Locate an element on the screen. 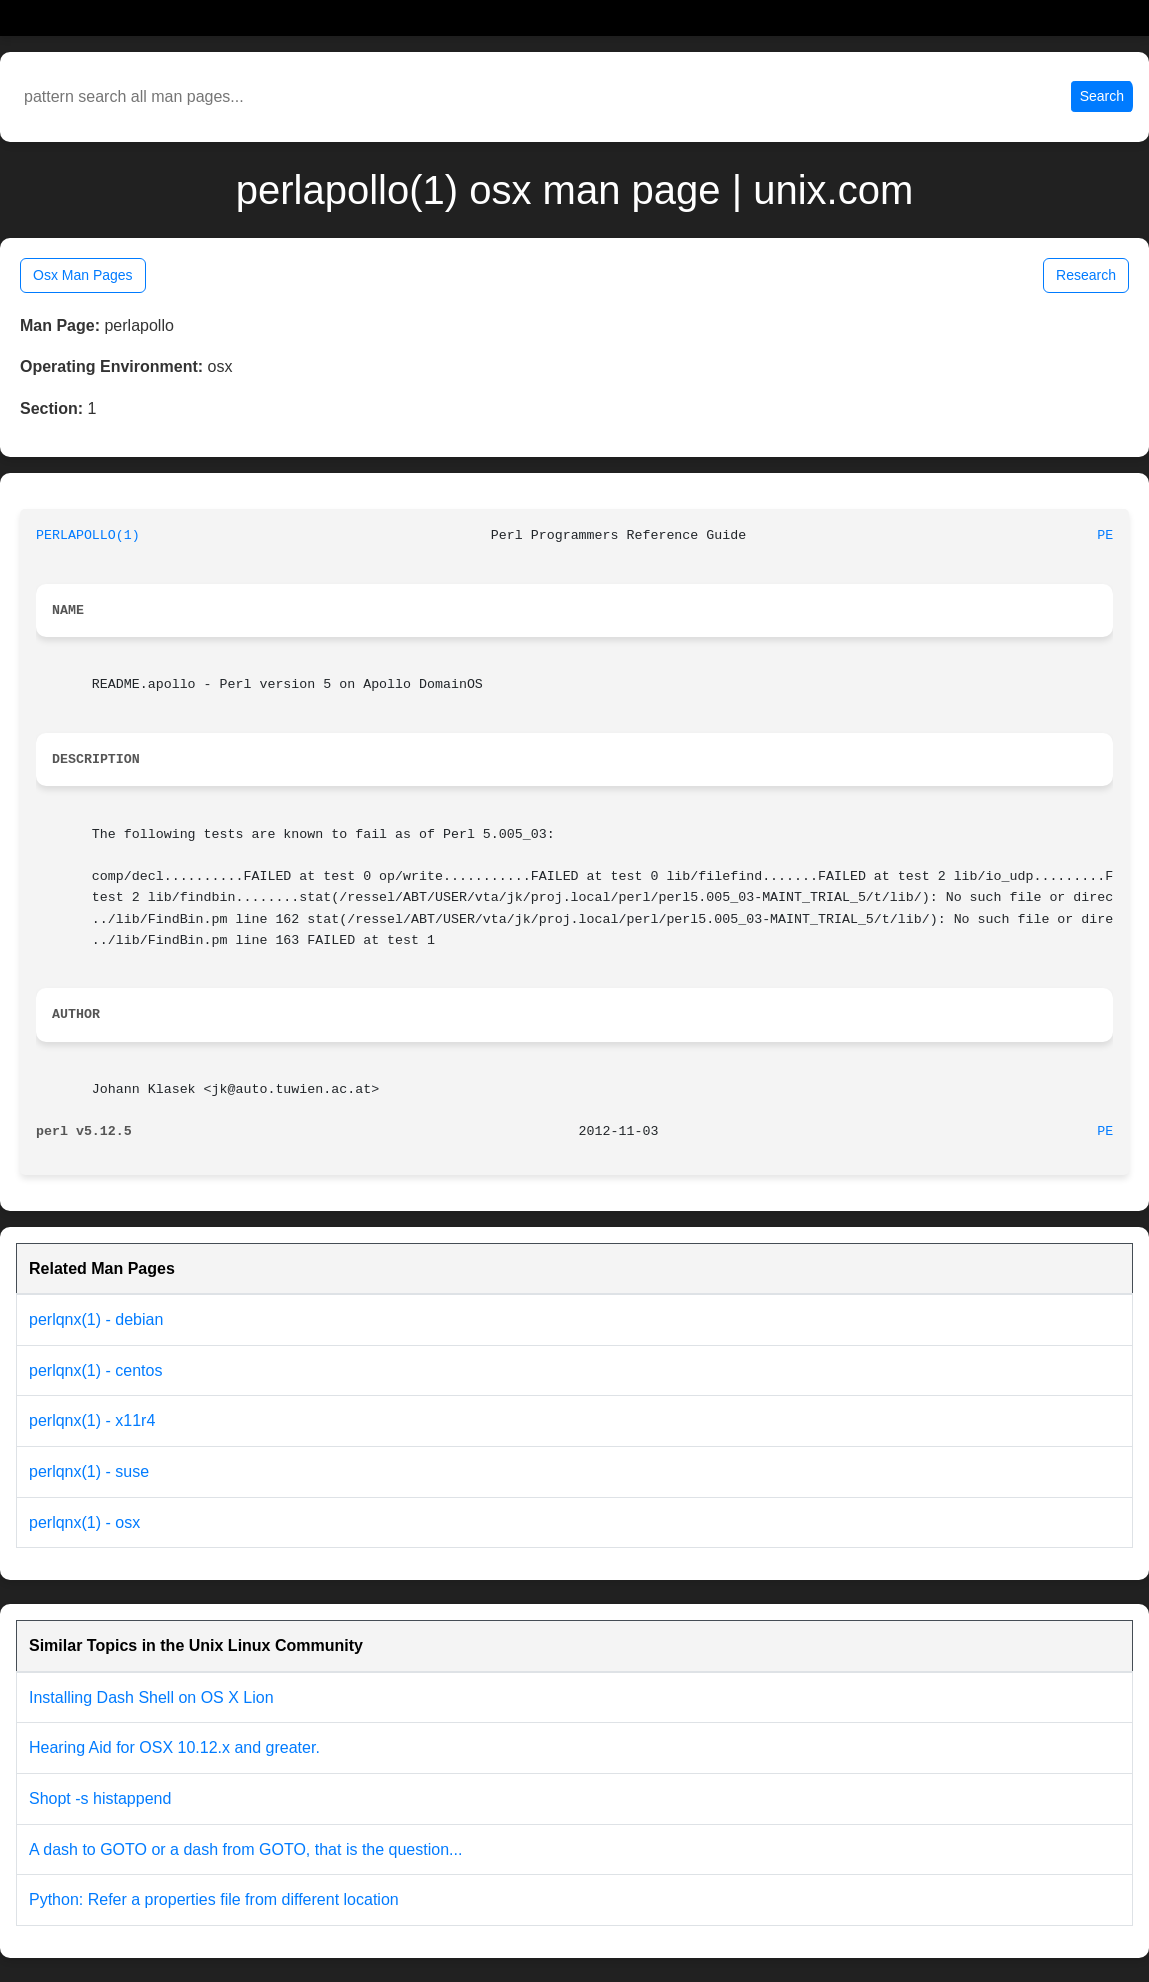  perlqnx(1) - suse is located at coordinates (89, 1471).